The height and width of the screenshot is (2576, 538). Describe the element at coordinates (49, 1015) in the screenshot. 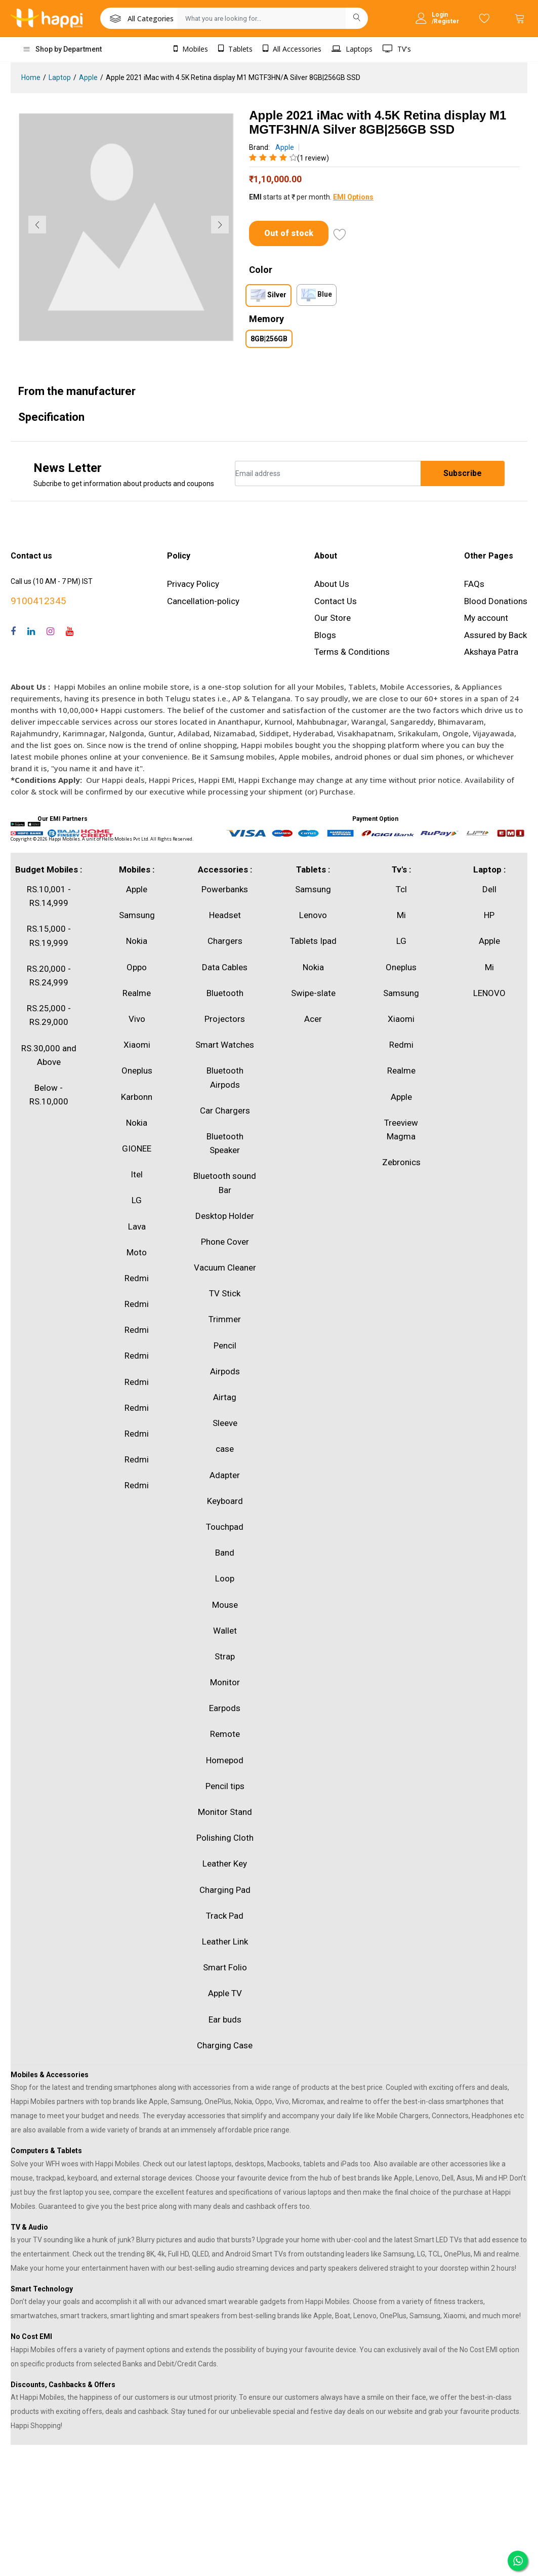

I see `RS.25,000 - RS.29,000` at that location.